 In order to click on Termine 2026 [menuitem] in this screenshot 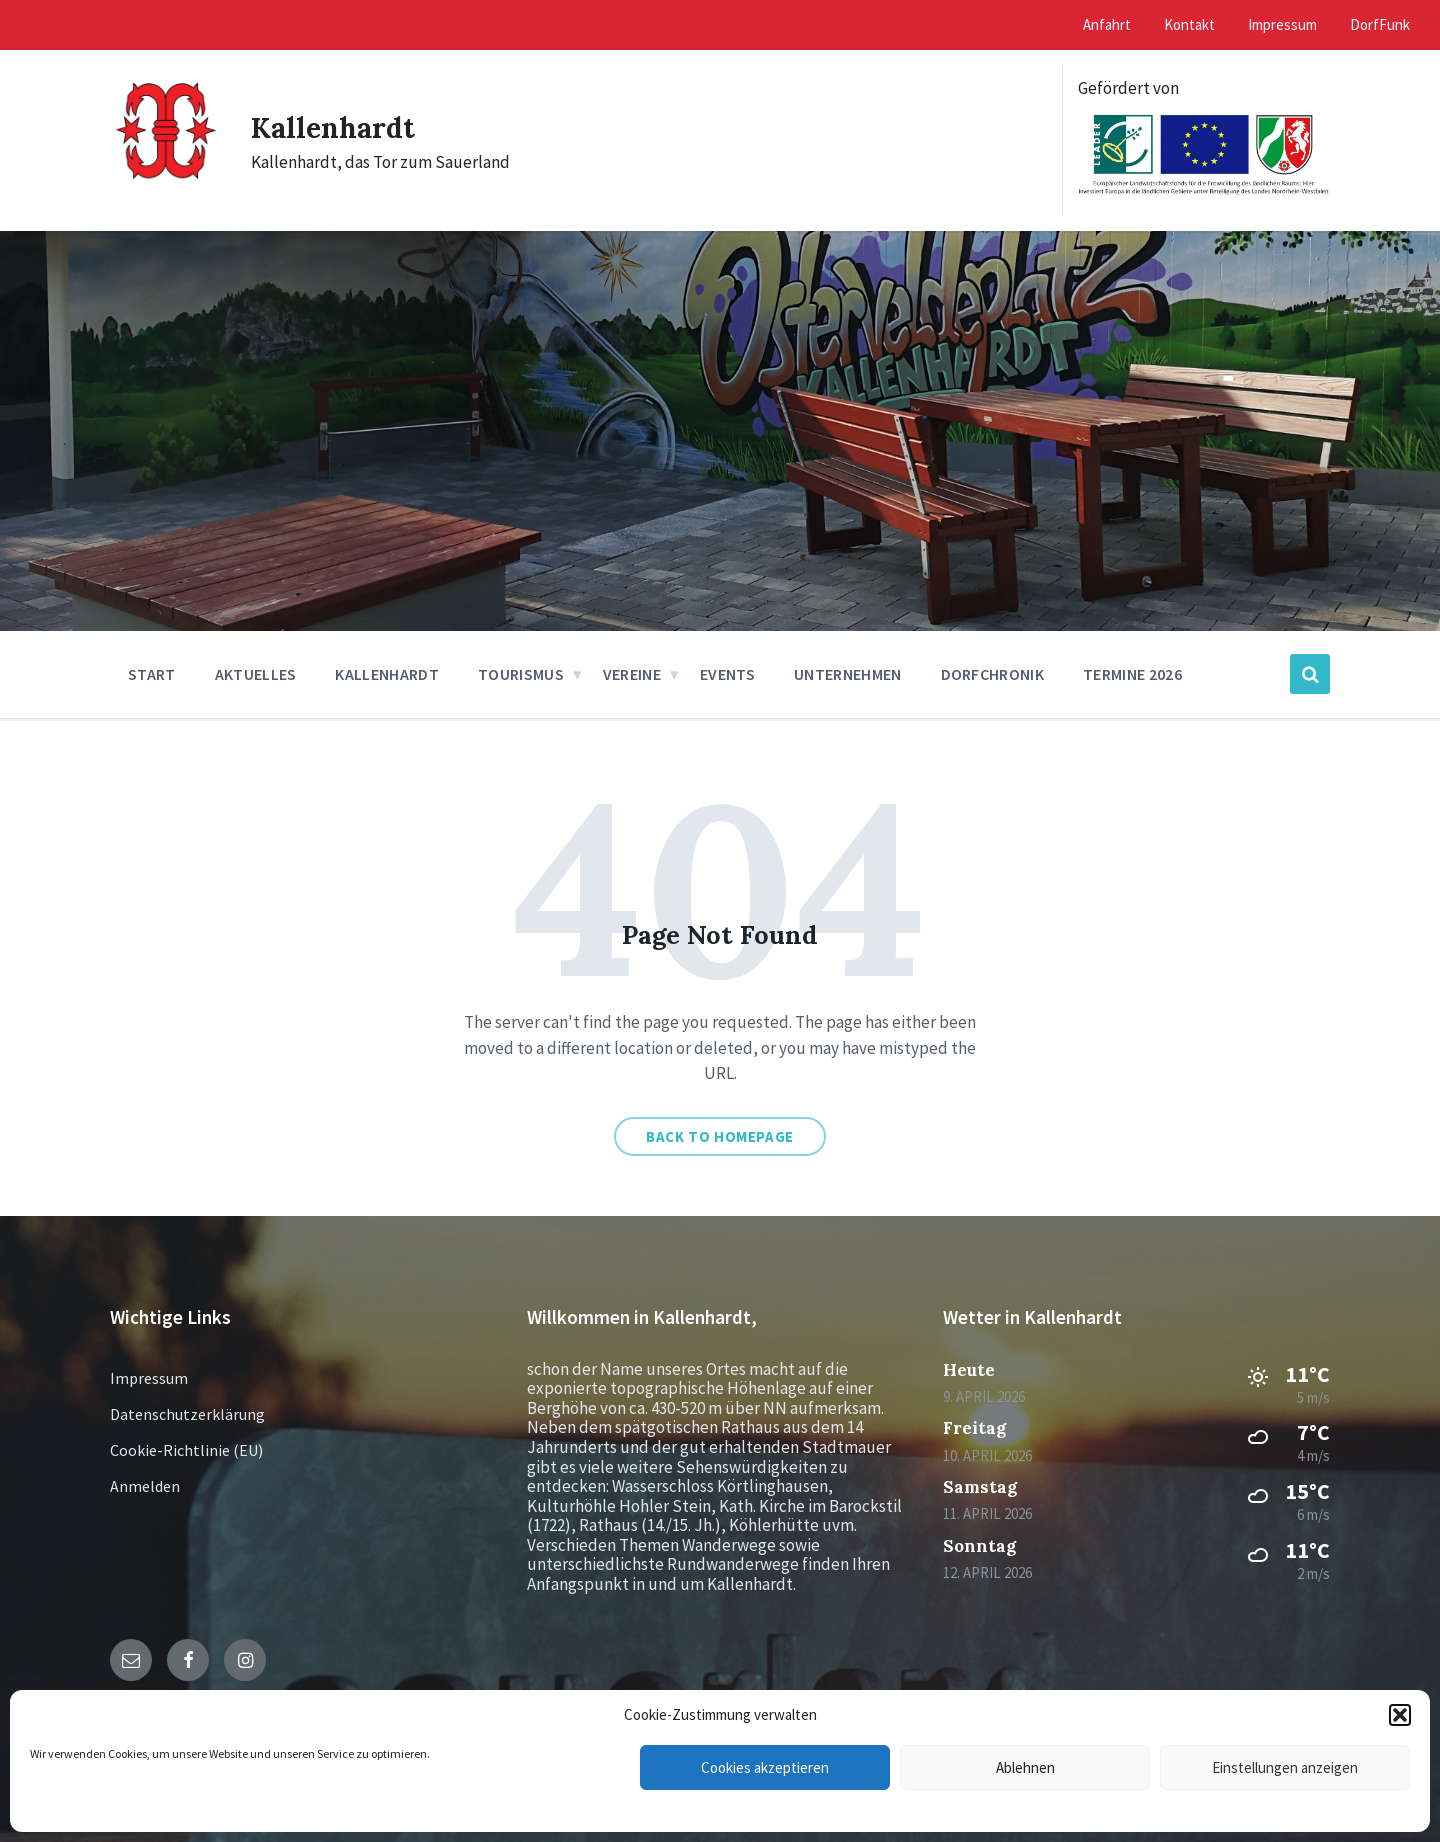, I will do `click(1132, 674)`.